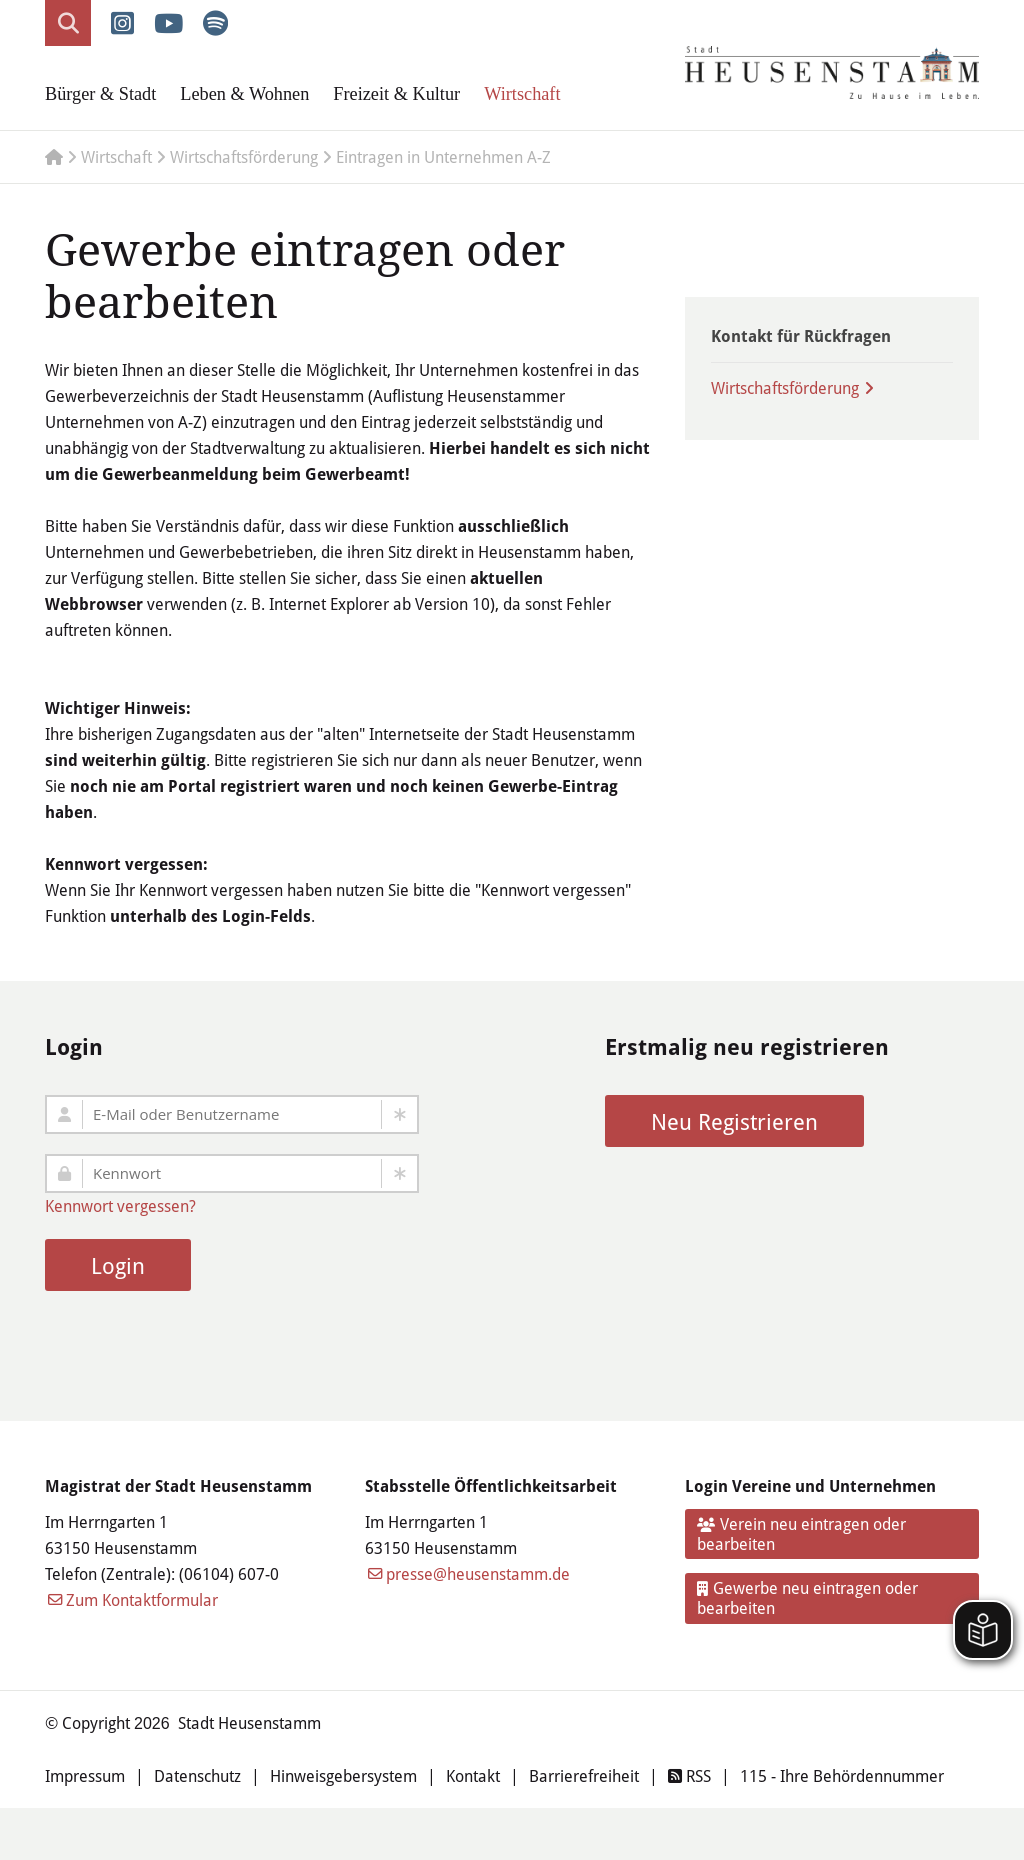  I want to click on Kennwort vergessen?, so click(120, 1205).